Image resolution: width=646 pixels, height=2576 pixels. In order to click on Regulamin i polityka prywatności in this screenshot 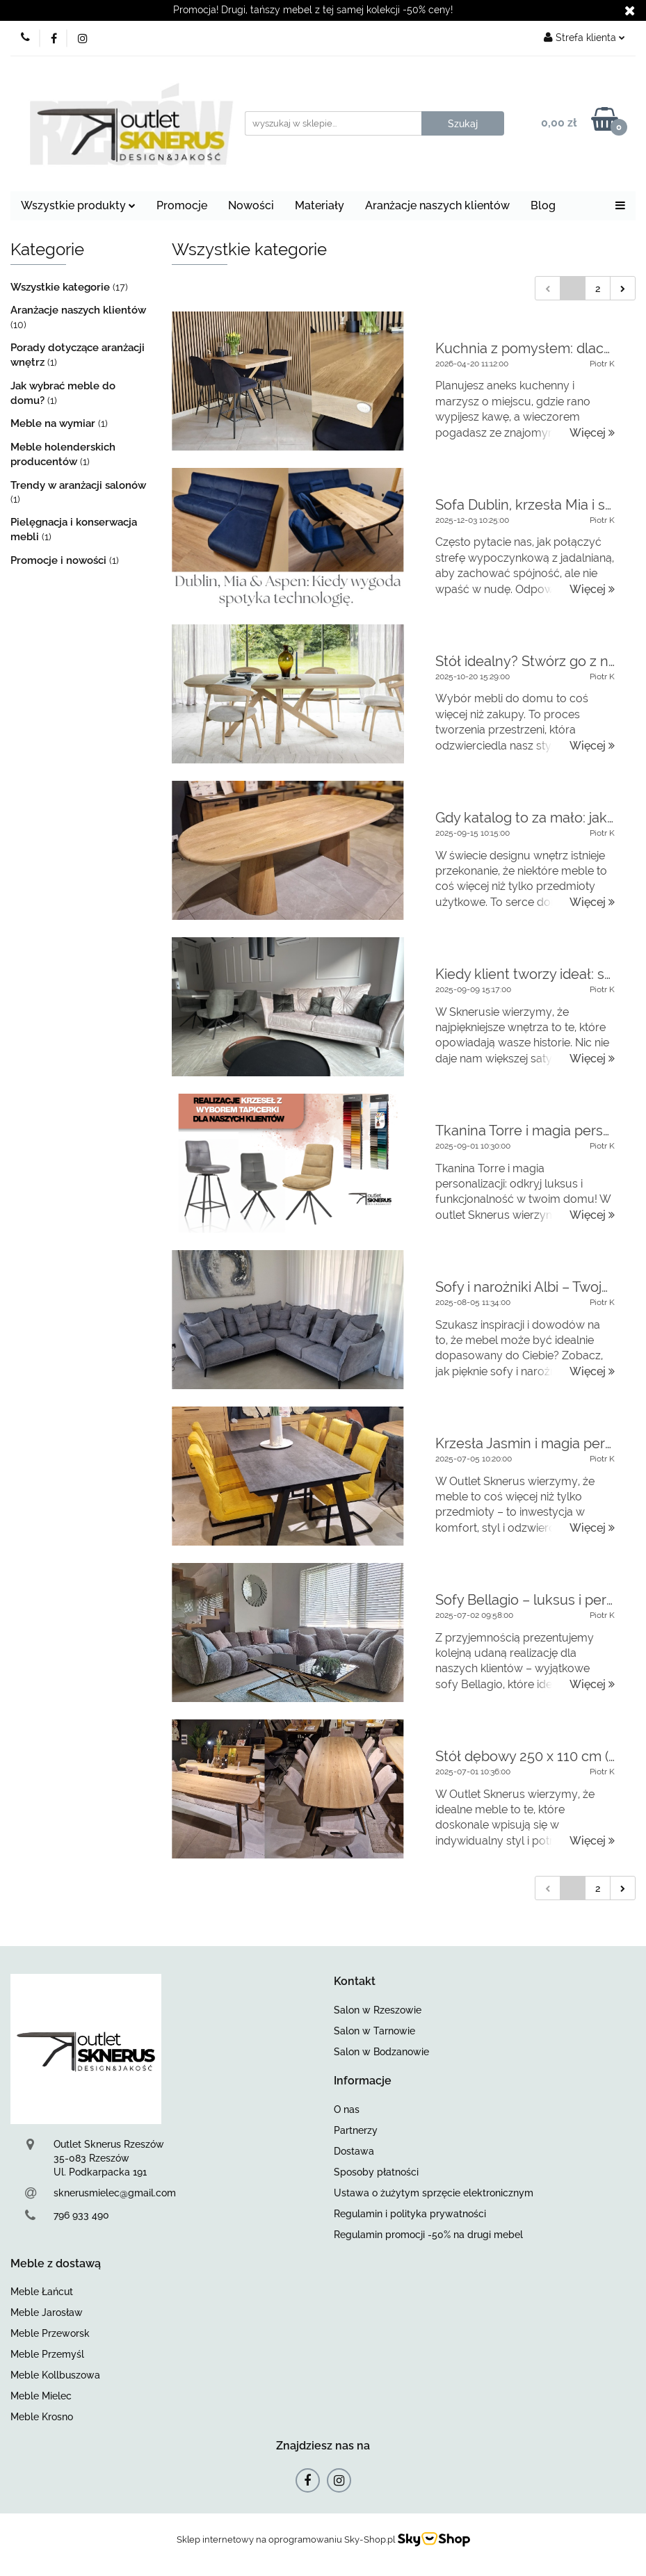, I will do `click(410, 2213)`.